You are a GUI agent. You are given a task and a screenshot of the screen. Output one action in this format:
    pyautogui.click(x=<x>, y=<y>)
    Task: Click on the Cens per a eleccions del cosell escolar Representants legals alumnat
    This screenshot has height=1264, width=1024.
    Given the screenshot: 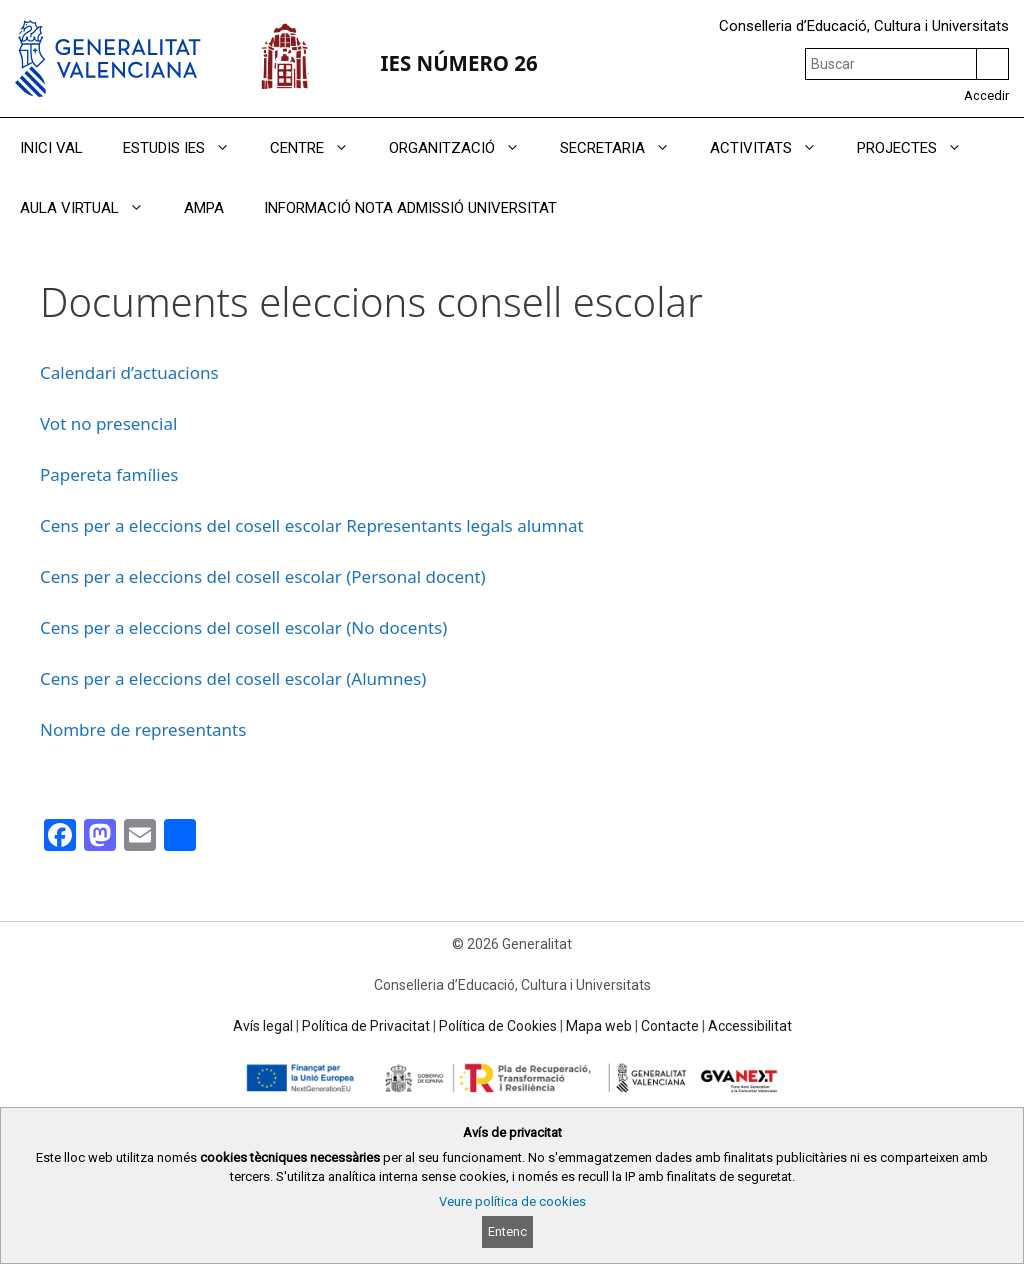 What is the action you would take?
    pyautogui.click(x=312, y=525)
    